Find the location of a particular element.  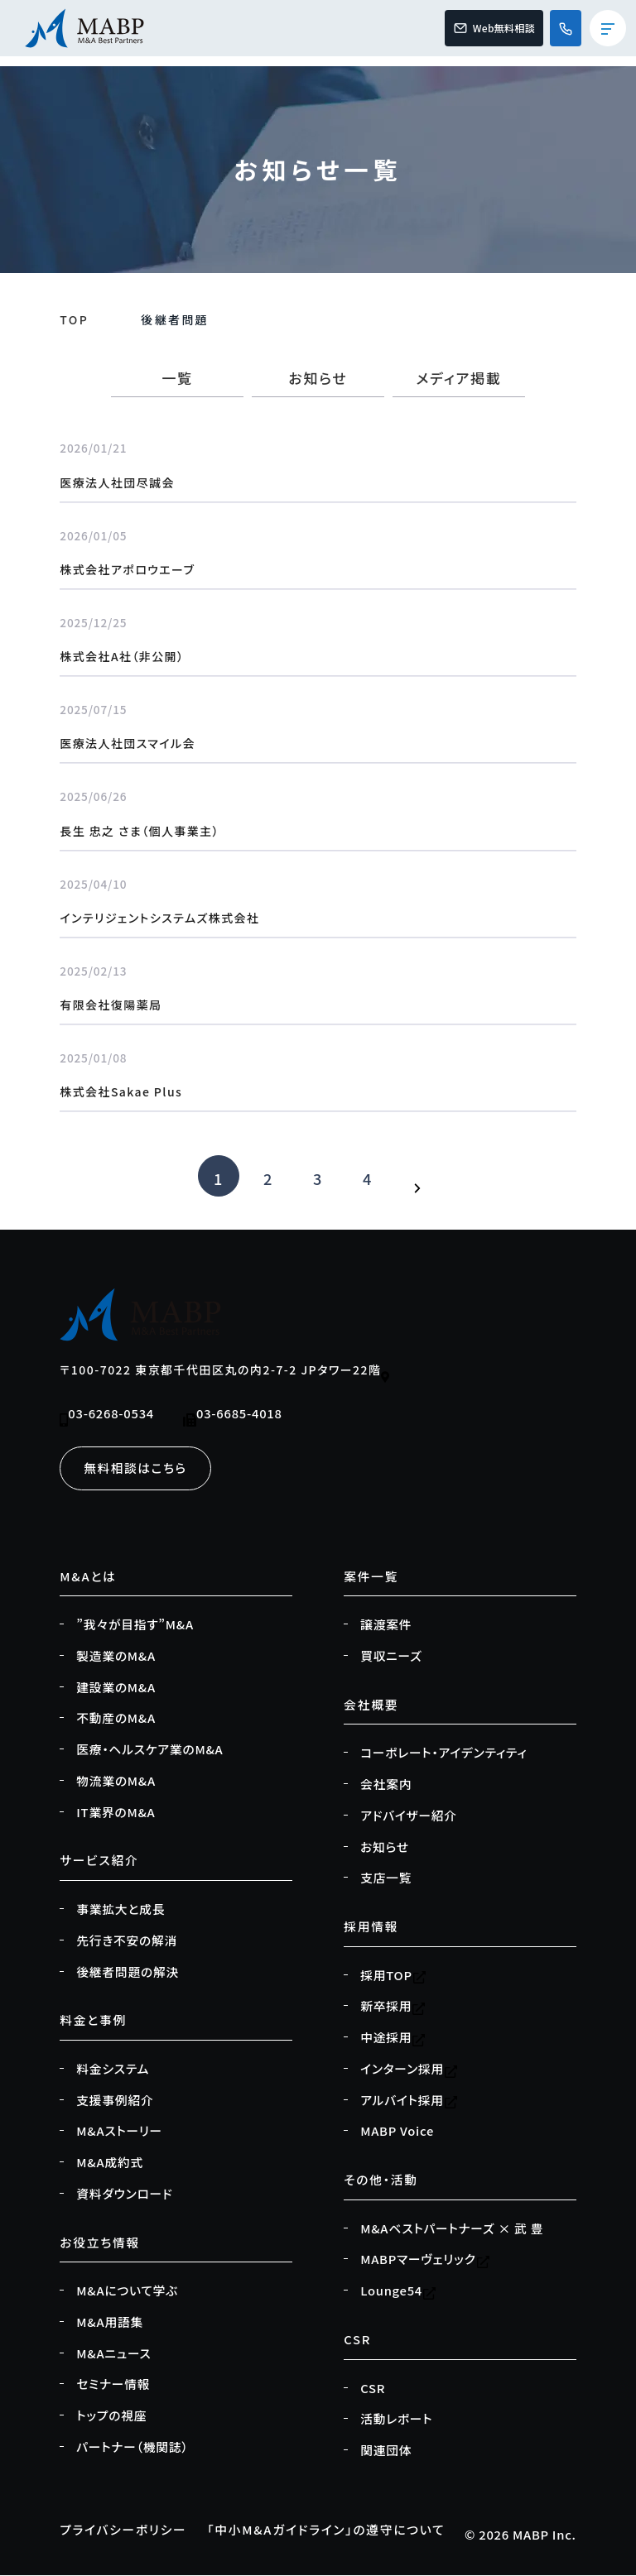

コーポレート・アイデンティティ is located at coordinates (443, 1752).